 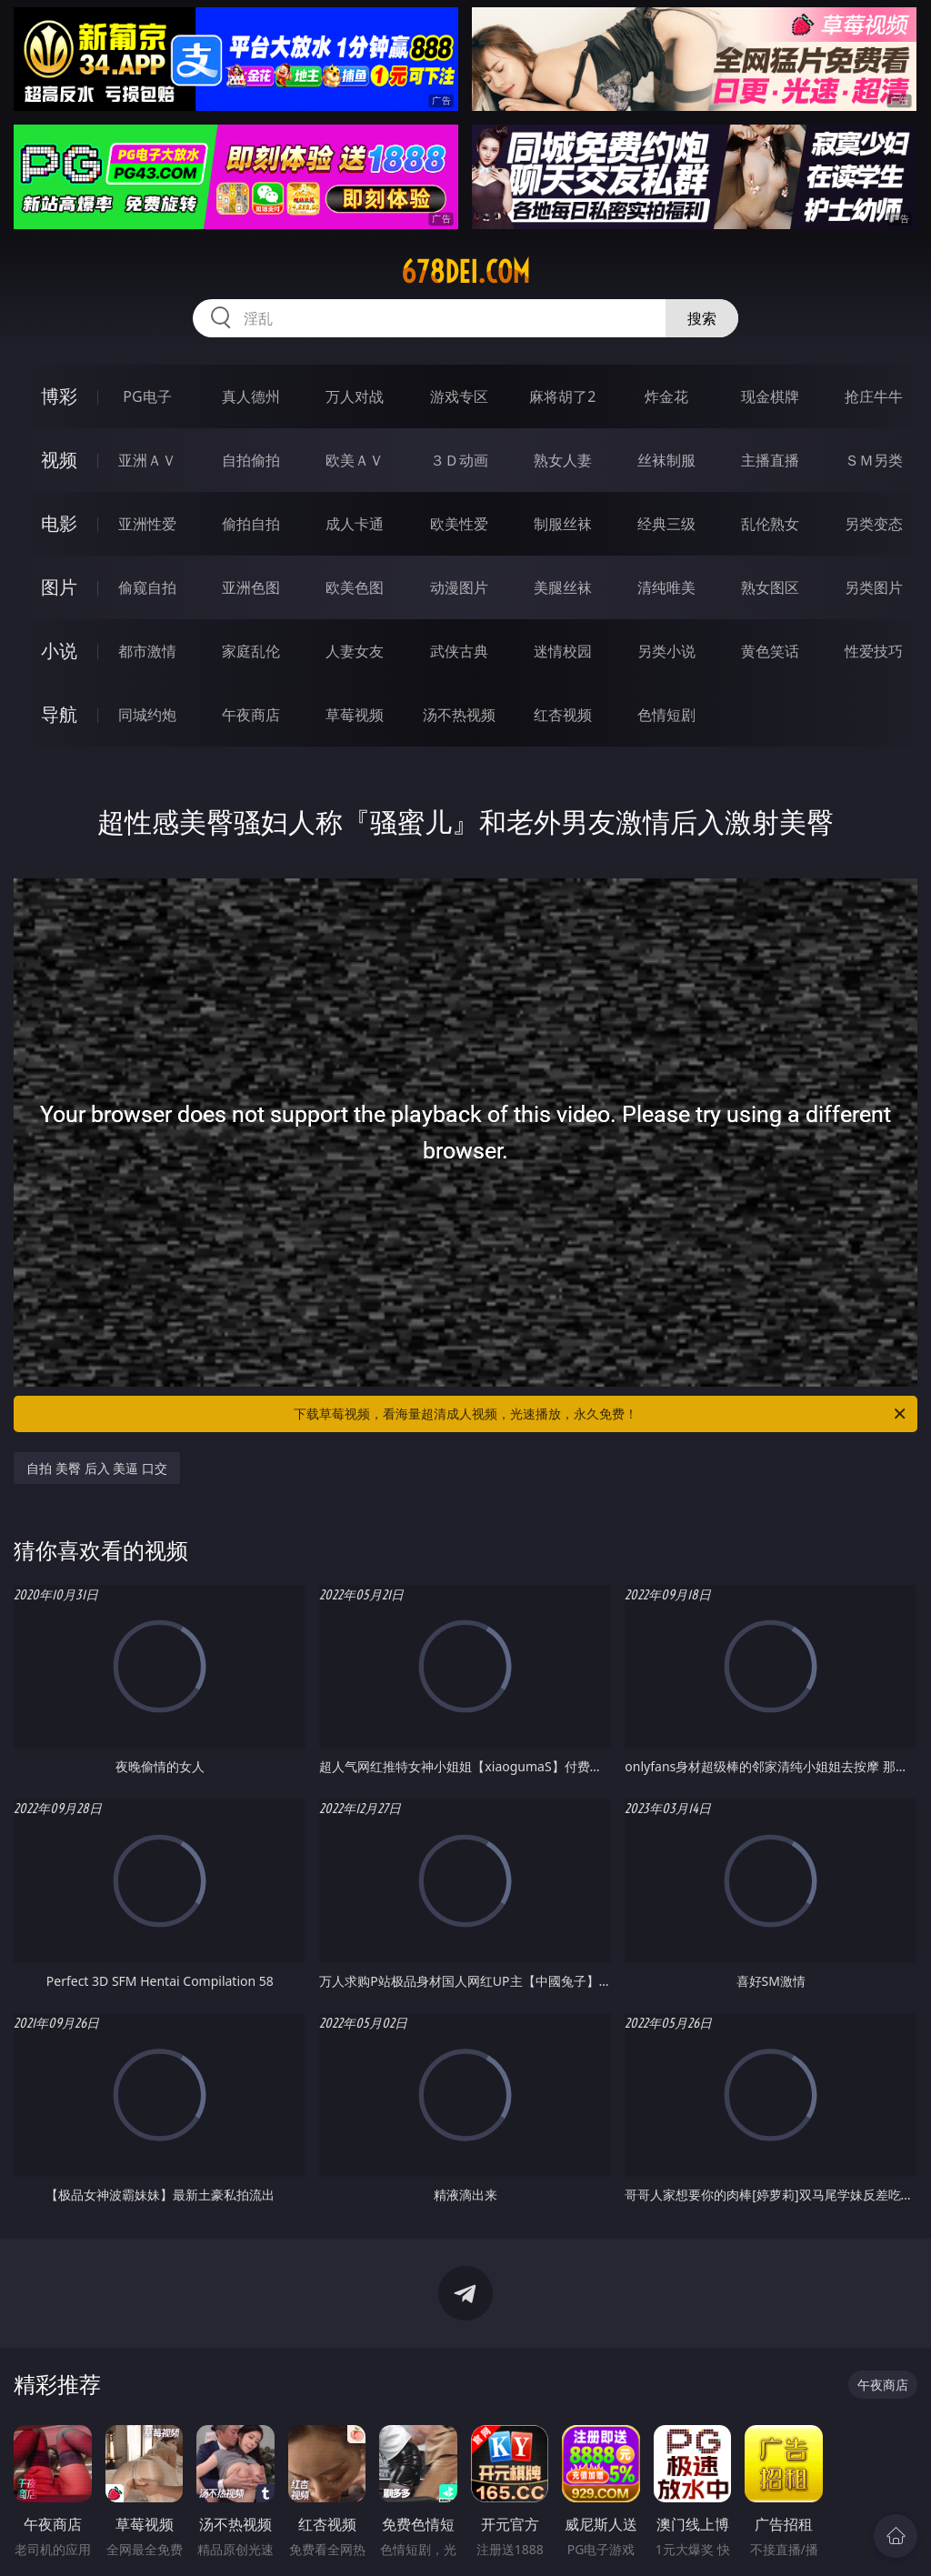 What do you see at coordinates (251, 651) in the screenshot?
I see `家庭乱伦` at bounding box center [251, 651].